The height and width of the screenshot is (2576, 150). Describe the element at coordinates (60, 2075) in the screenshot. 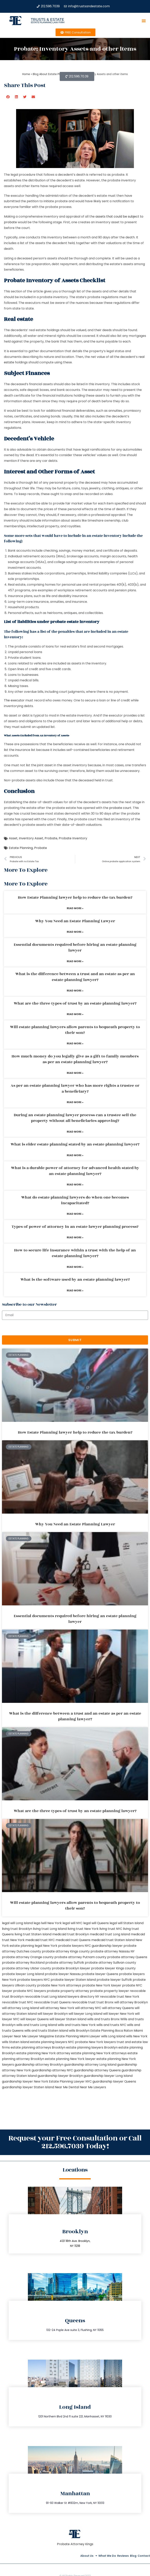

I see `guardianship lawyer Brooklyn` at that location.